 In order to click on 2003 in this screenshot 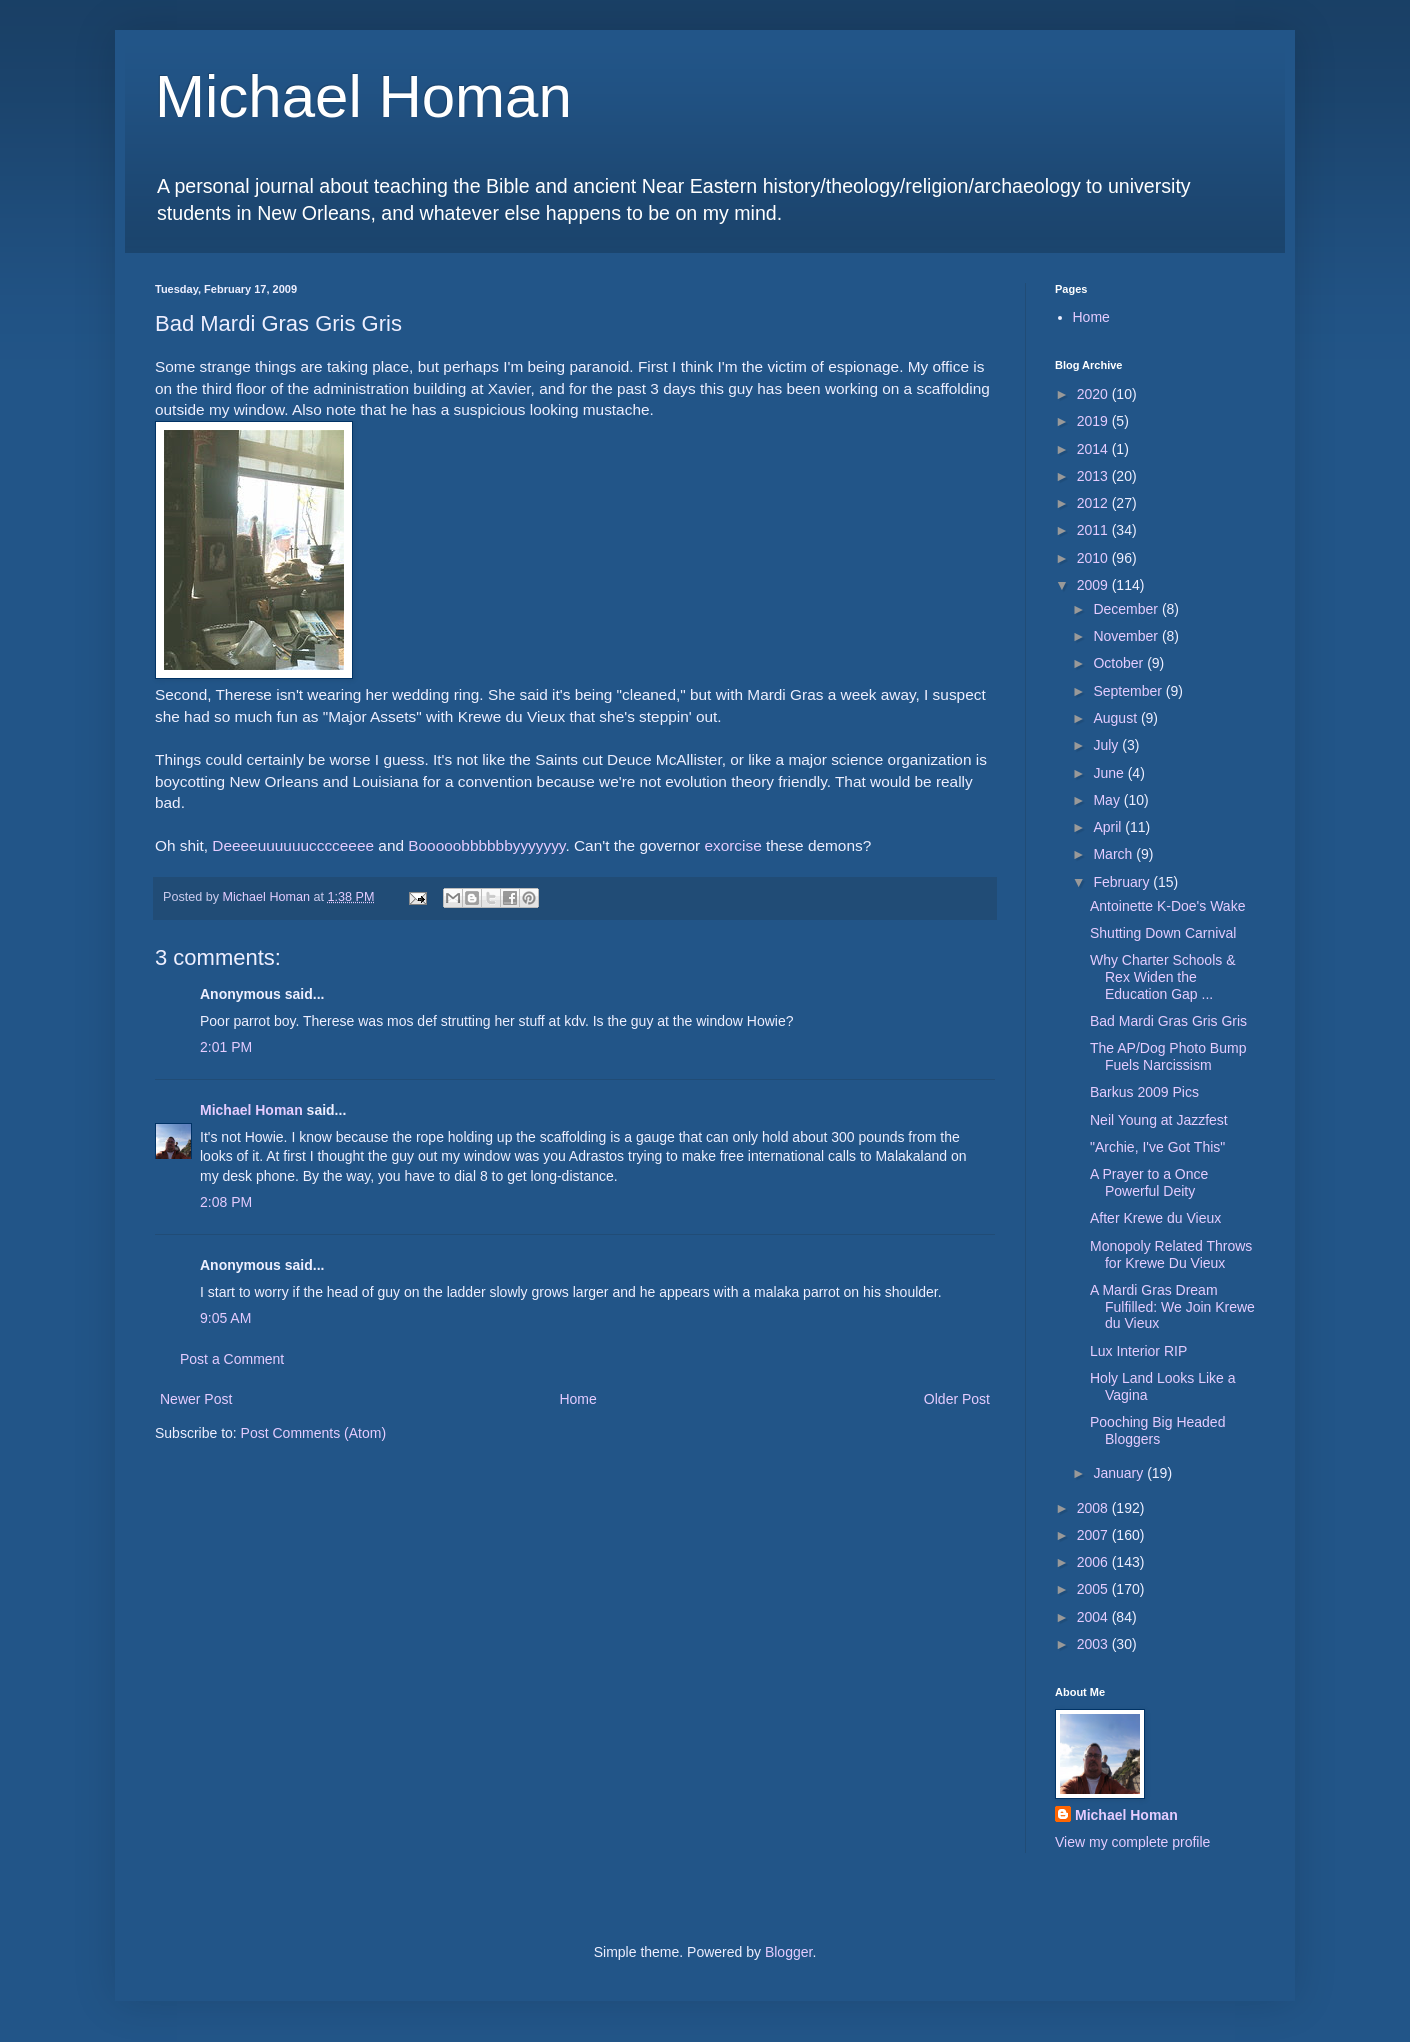, I will do `click(1094, 1644)`.